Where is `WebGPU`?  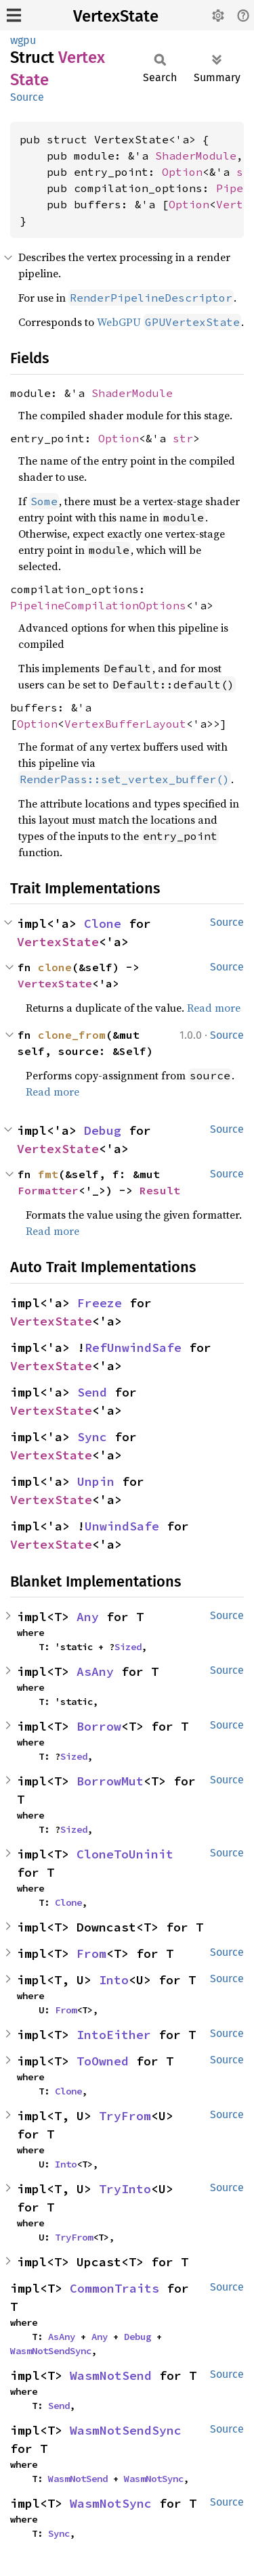 WebGPU is located at coordinates (169, 321).